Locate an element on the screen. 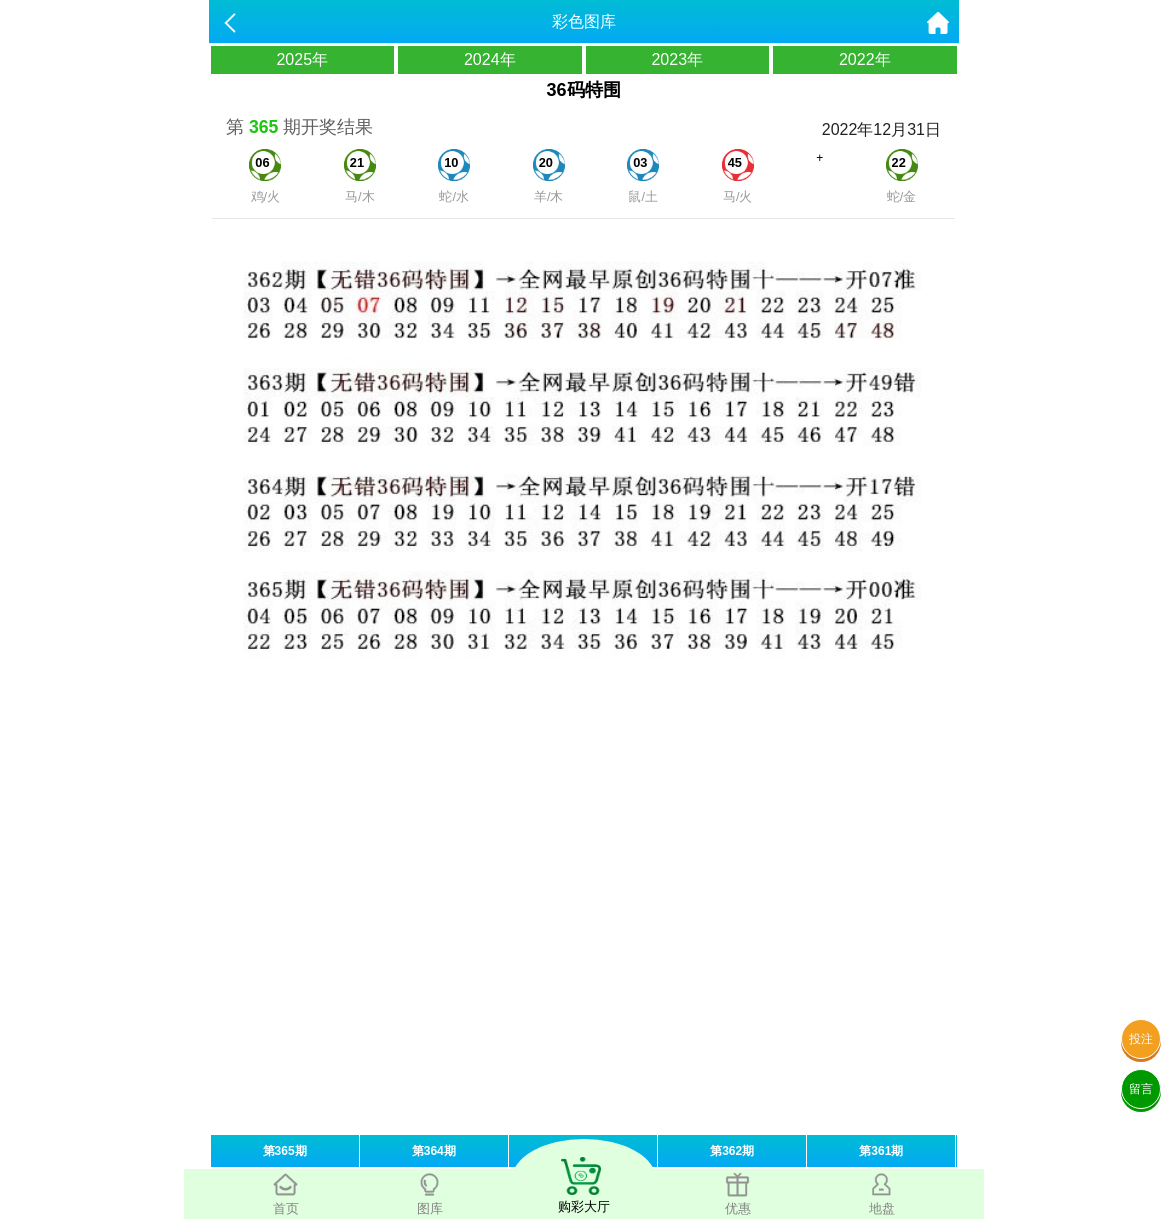 This screenshot has height=1219, width=1167. 2025年 is located at coordinates (302, 59).